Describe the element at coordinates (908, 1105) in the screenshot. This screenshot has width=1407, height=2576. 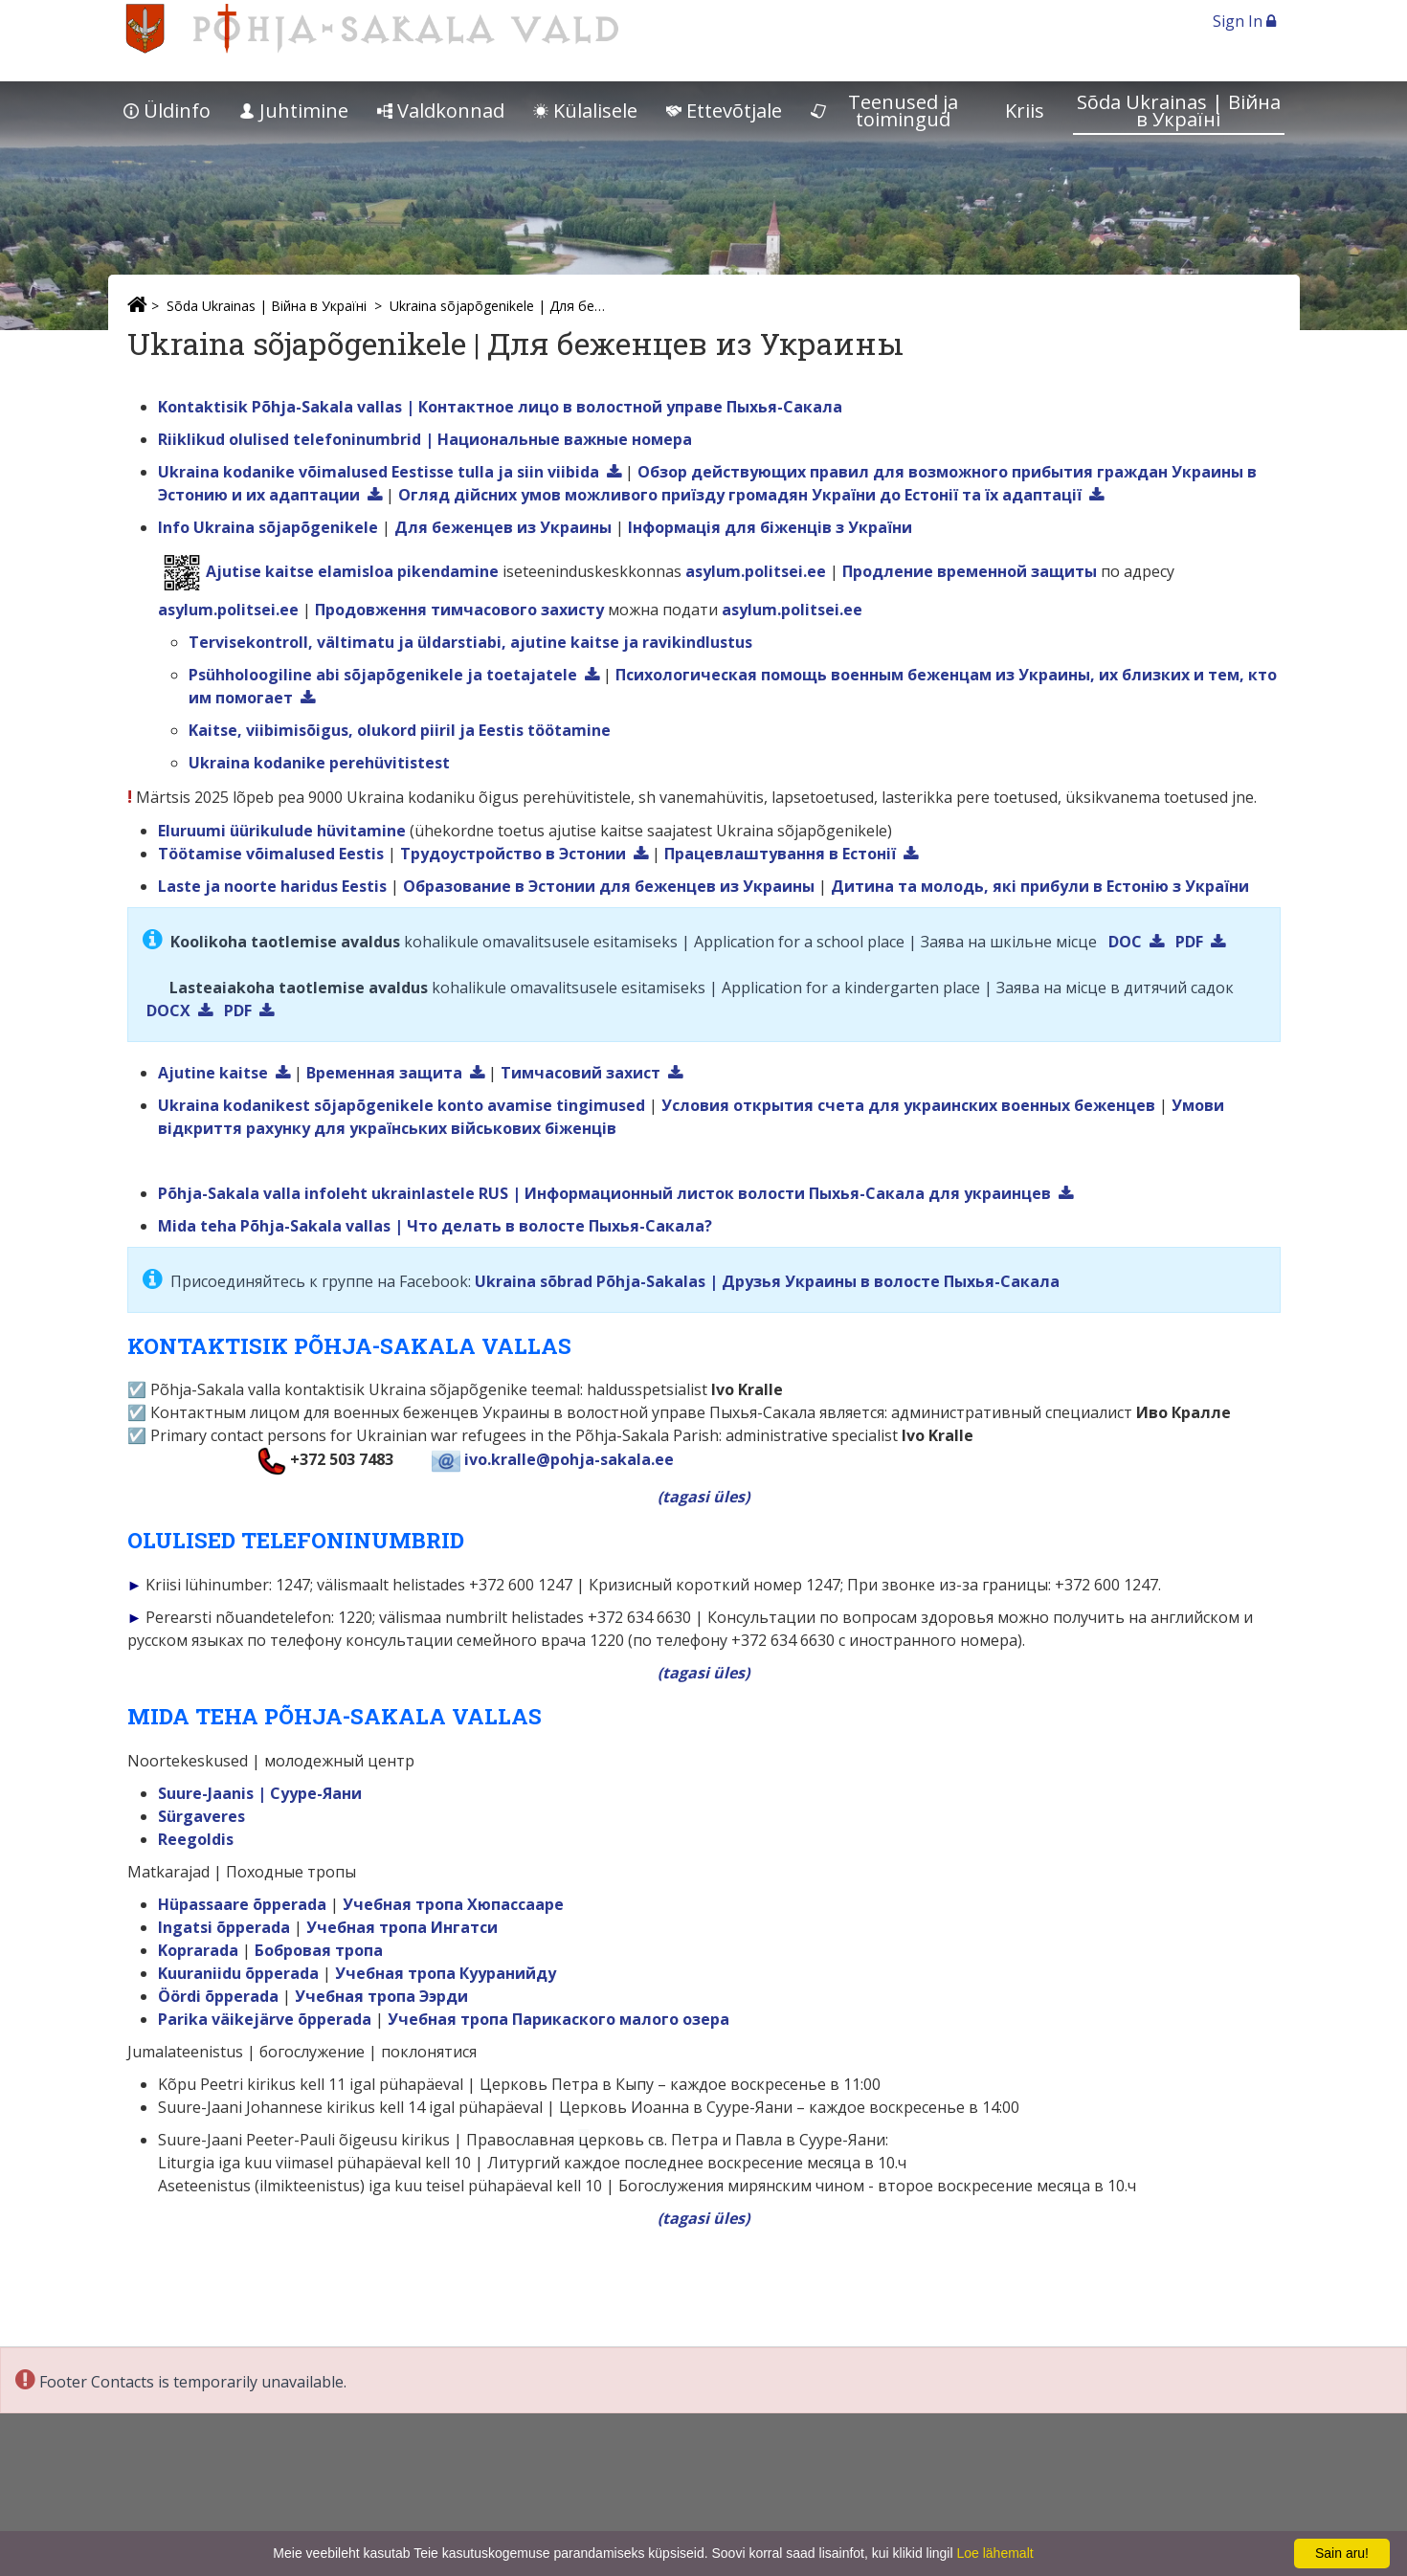
I see `Условия открытия счета для украинских военных беженцев` at that location.